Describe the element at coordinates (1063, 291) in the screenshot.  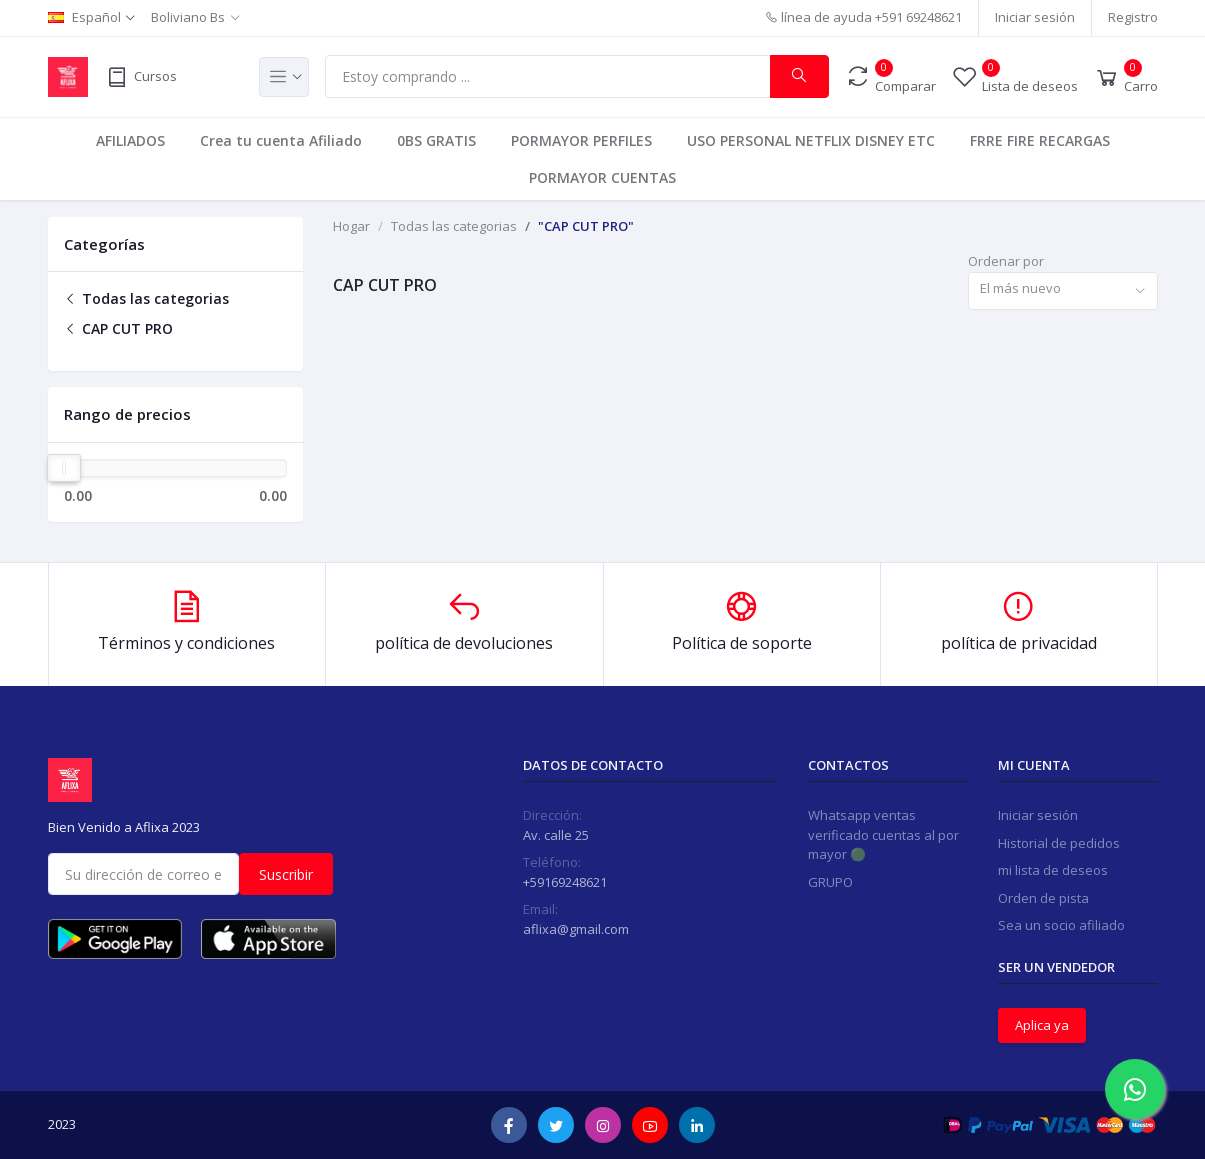
I see `[combobox]` at that location.